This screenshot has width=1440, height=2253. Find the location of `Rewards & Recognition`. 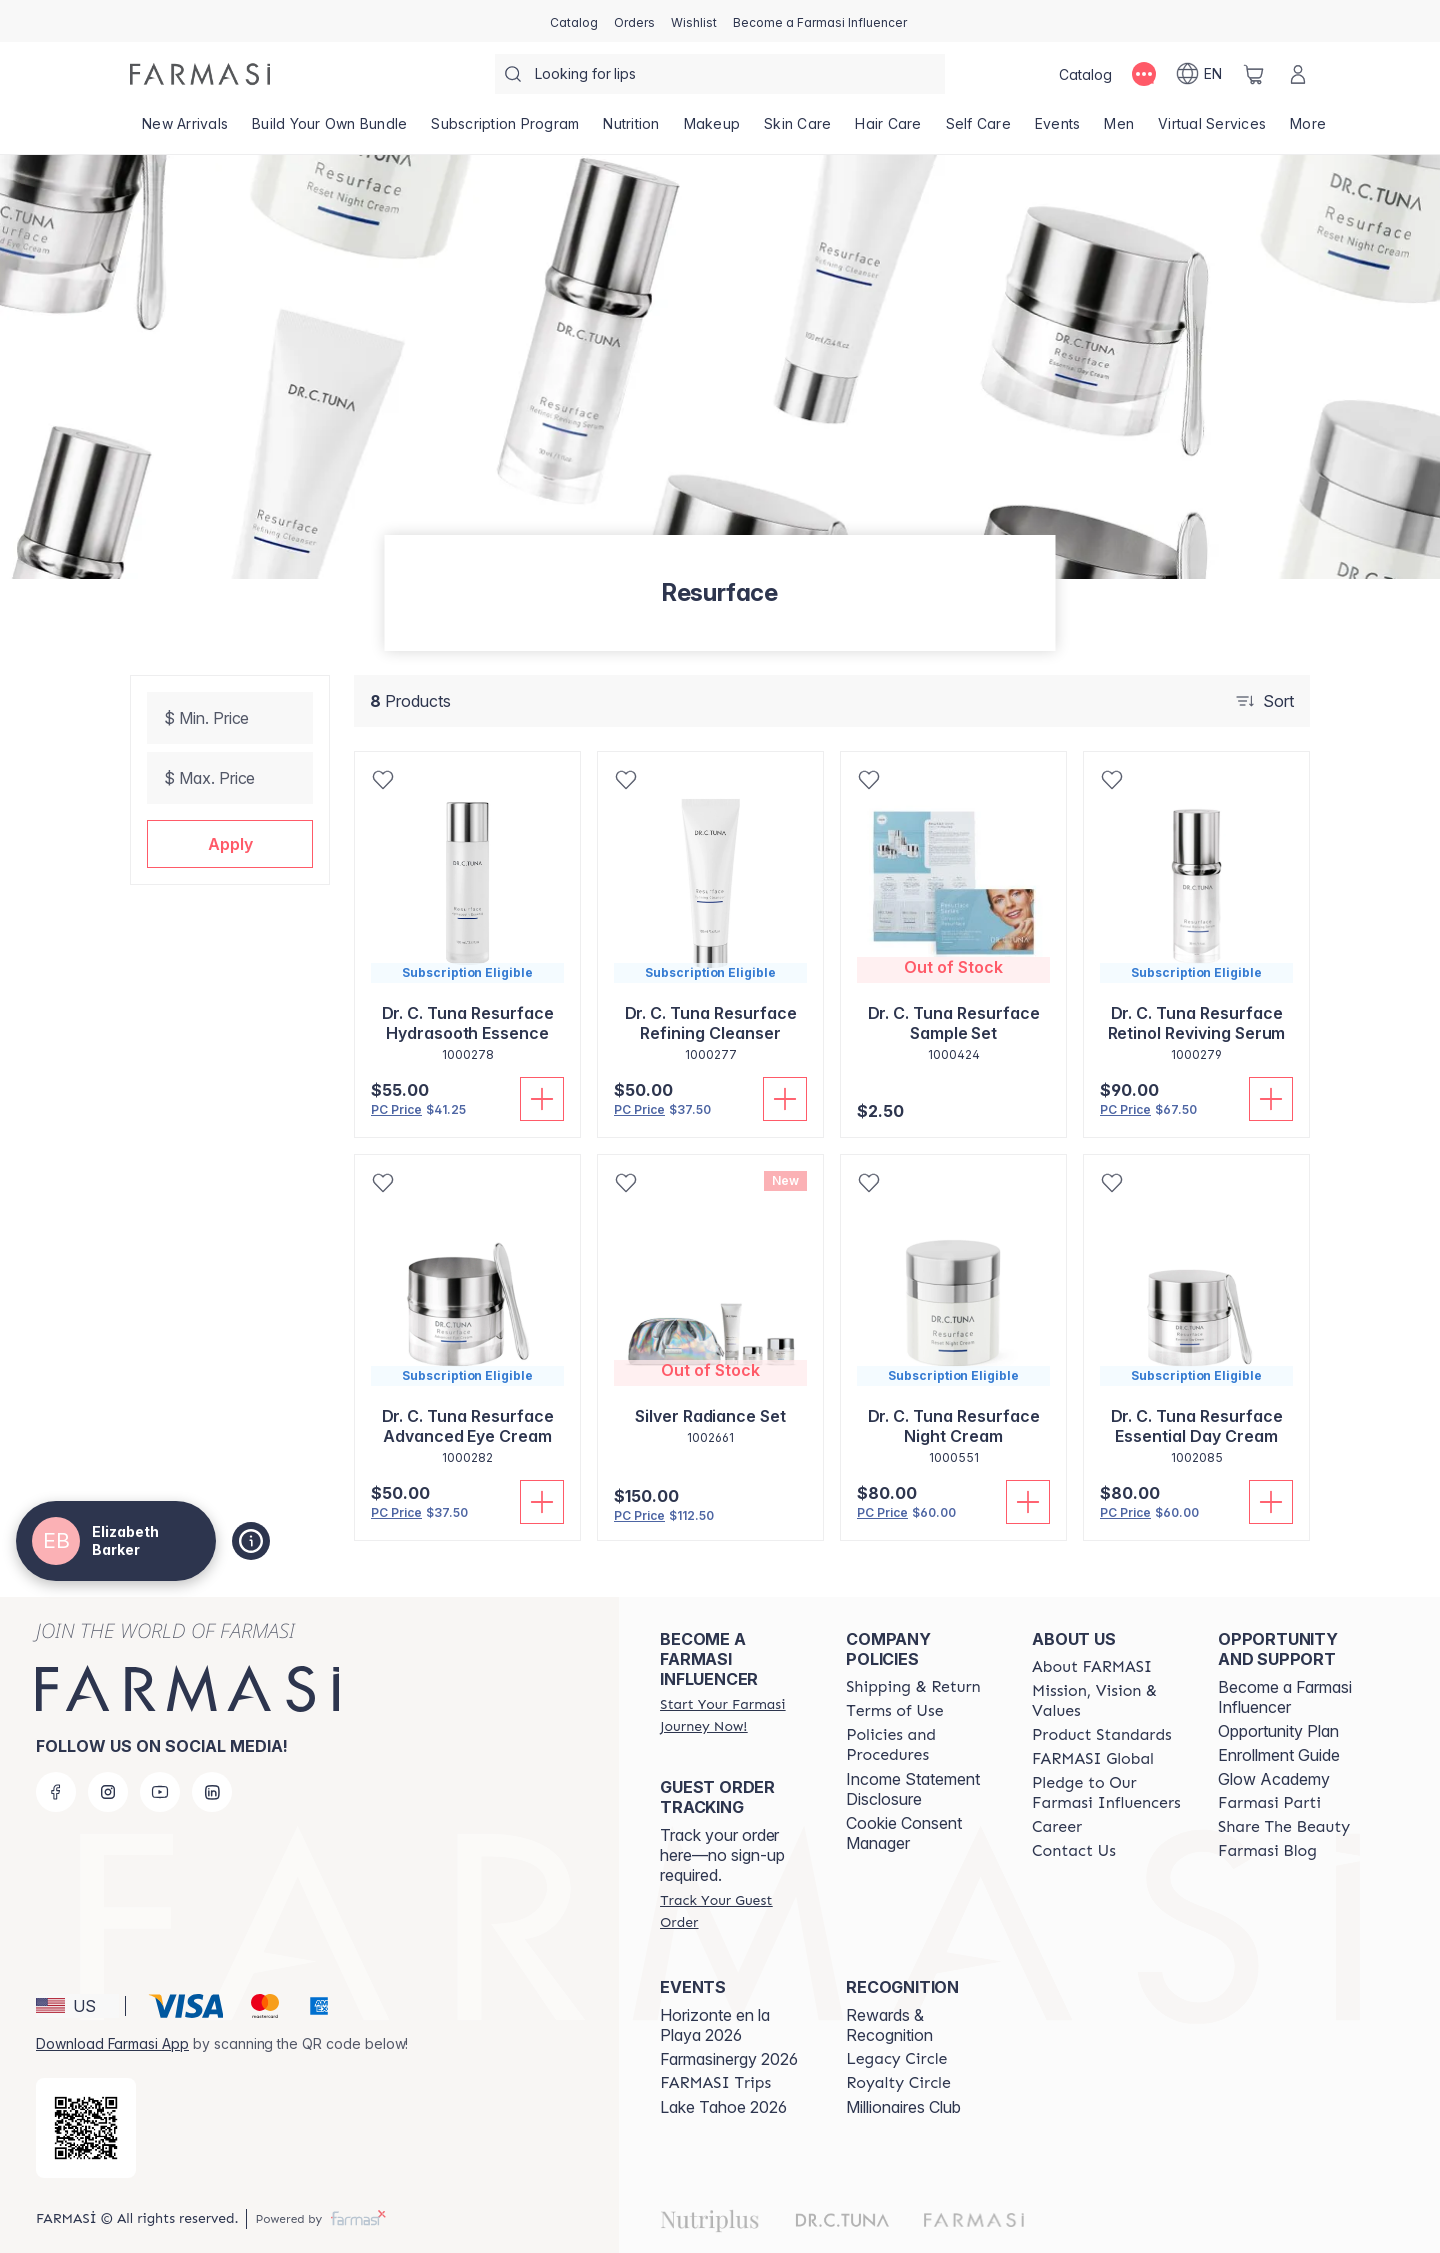

Rewards & Recognition is located at coordinates (889, 2025).